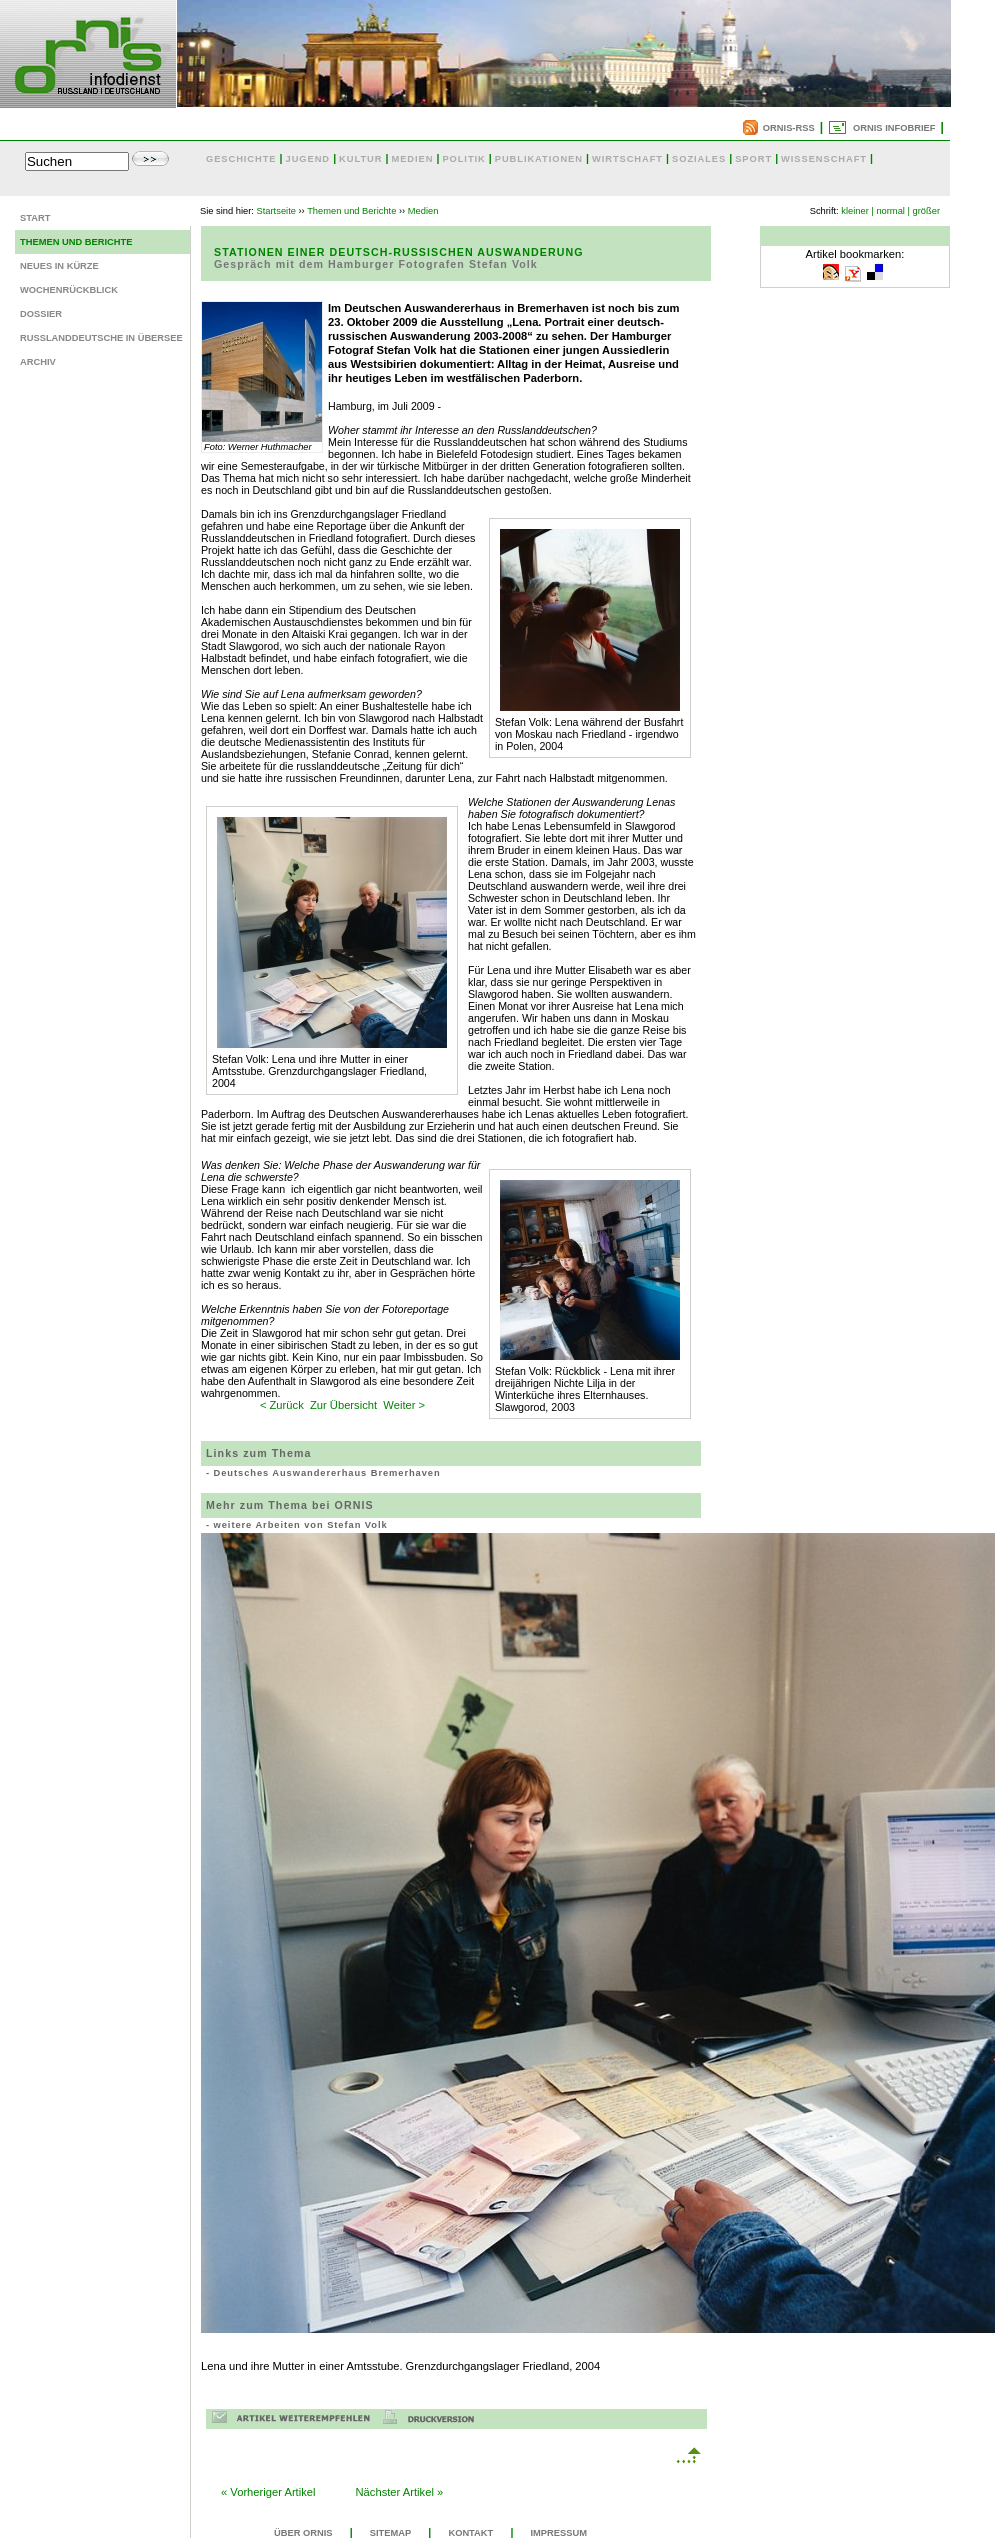 The width and height of the screenshot is (995, 2538). I want to click on Nächster Artikel », so click(400, 2492).